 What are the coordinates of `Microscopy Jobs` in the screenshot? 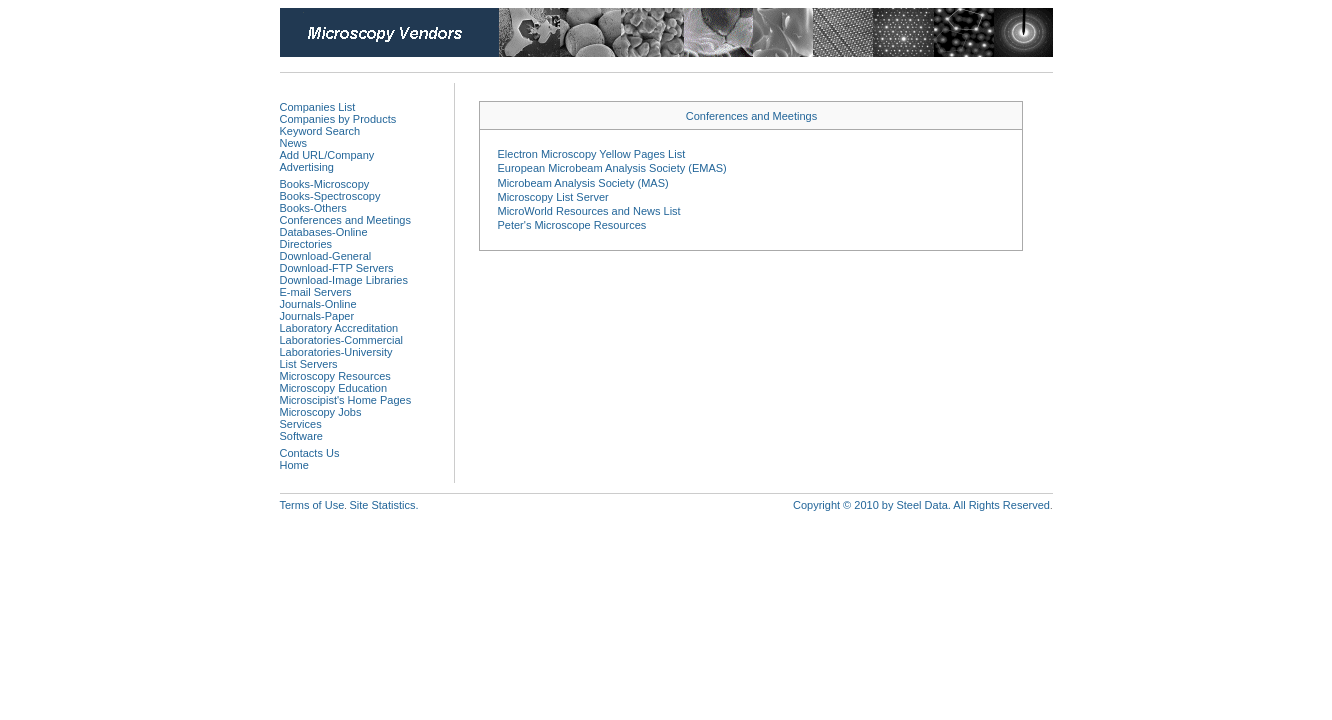 It's located at (321, 412).